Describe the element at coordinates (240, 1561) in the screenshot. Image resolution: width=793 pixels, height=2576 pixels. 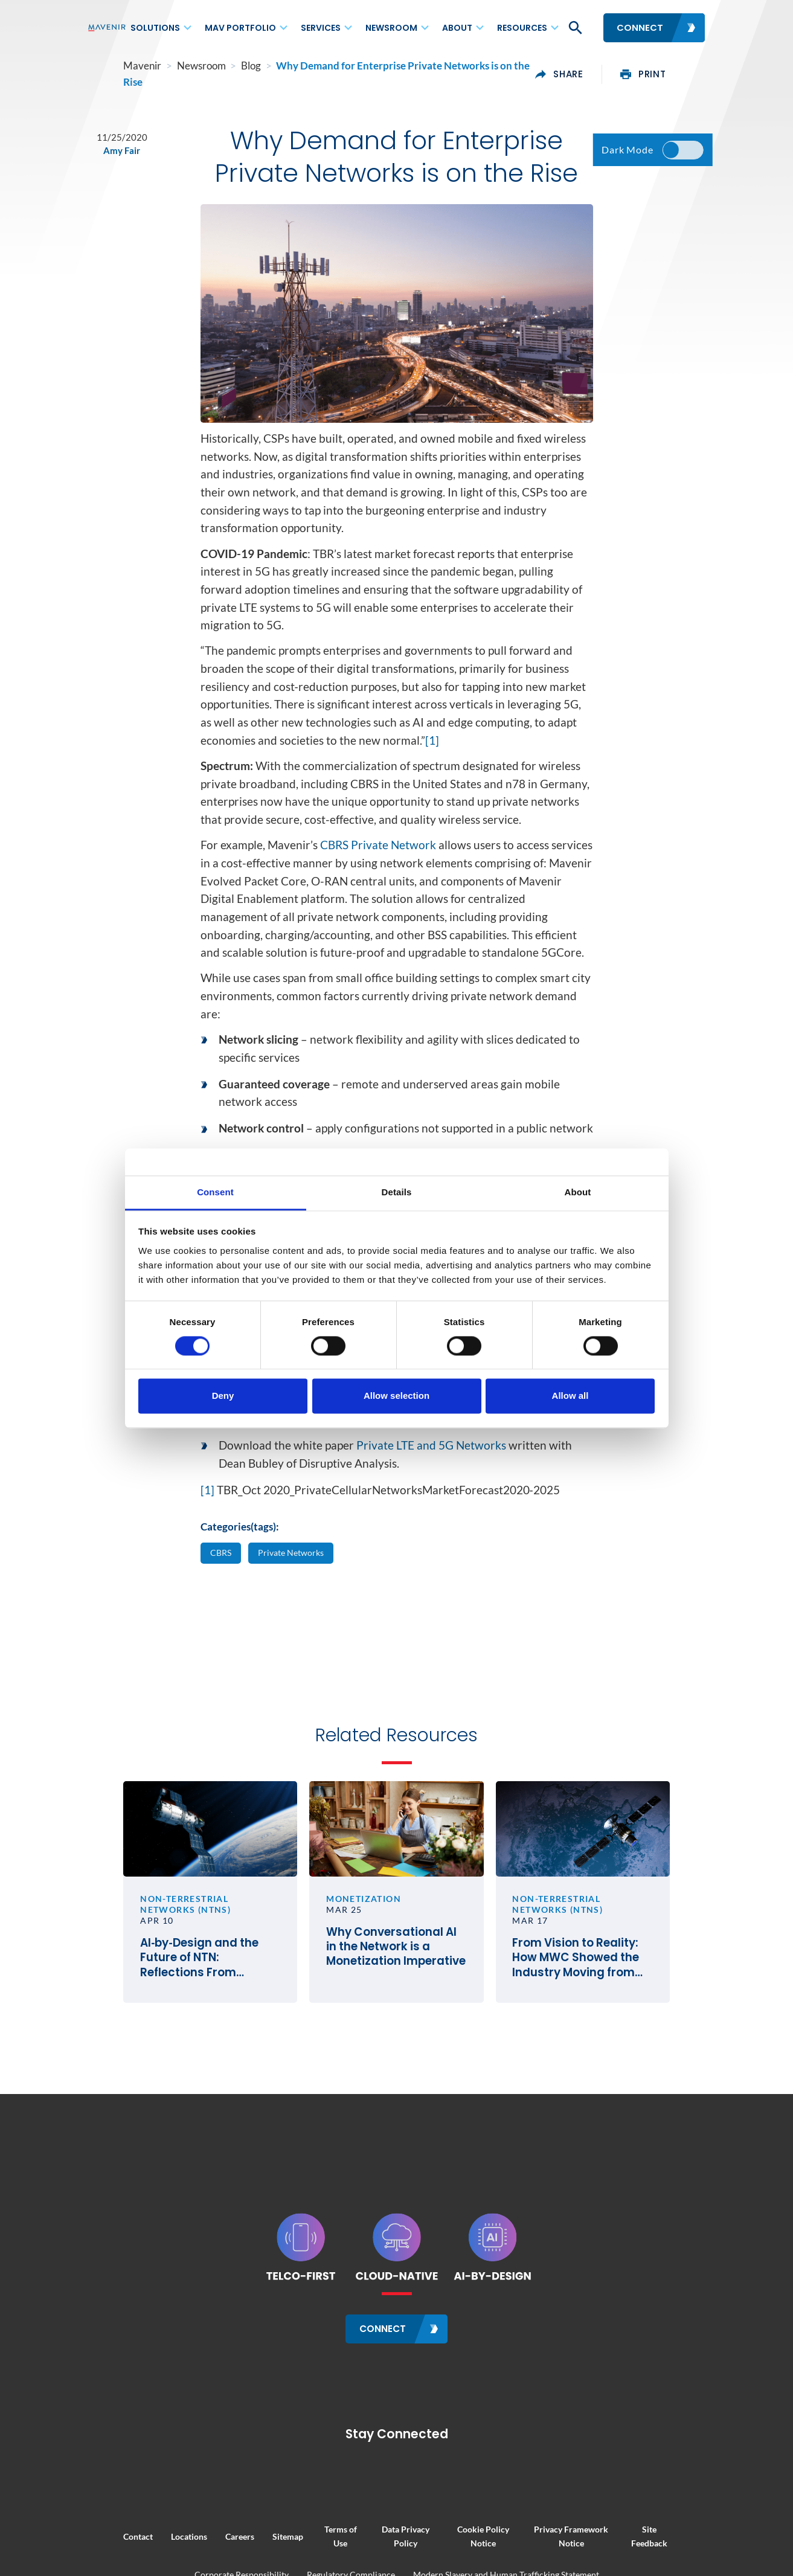
I see `Categories(tags):` at that location.